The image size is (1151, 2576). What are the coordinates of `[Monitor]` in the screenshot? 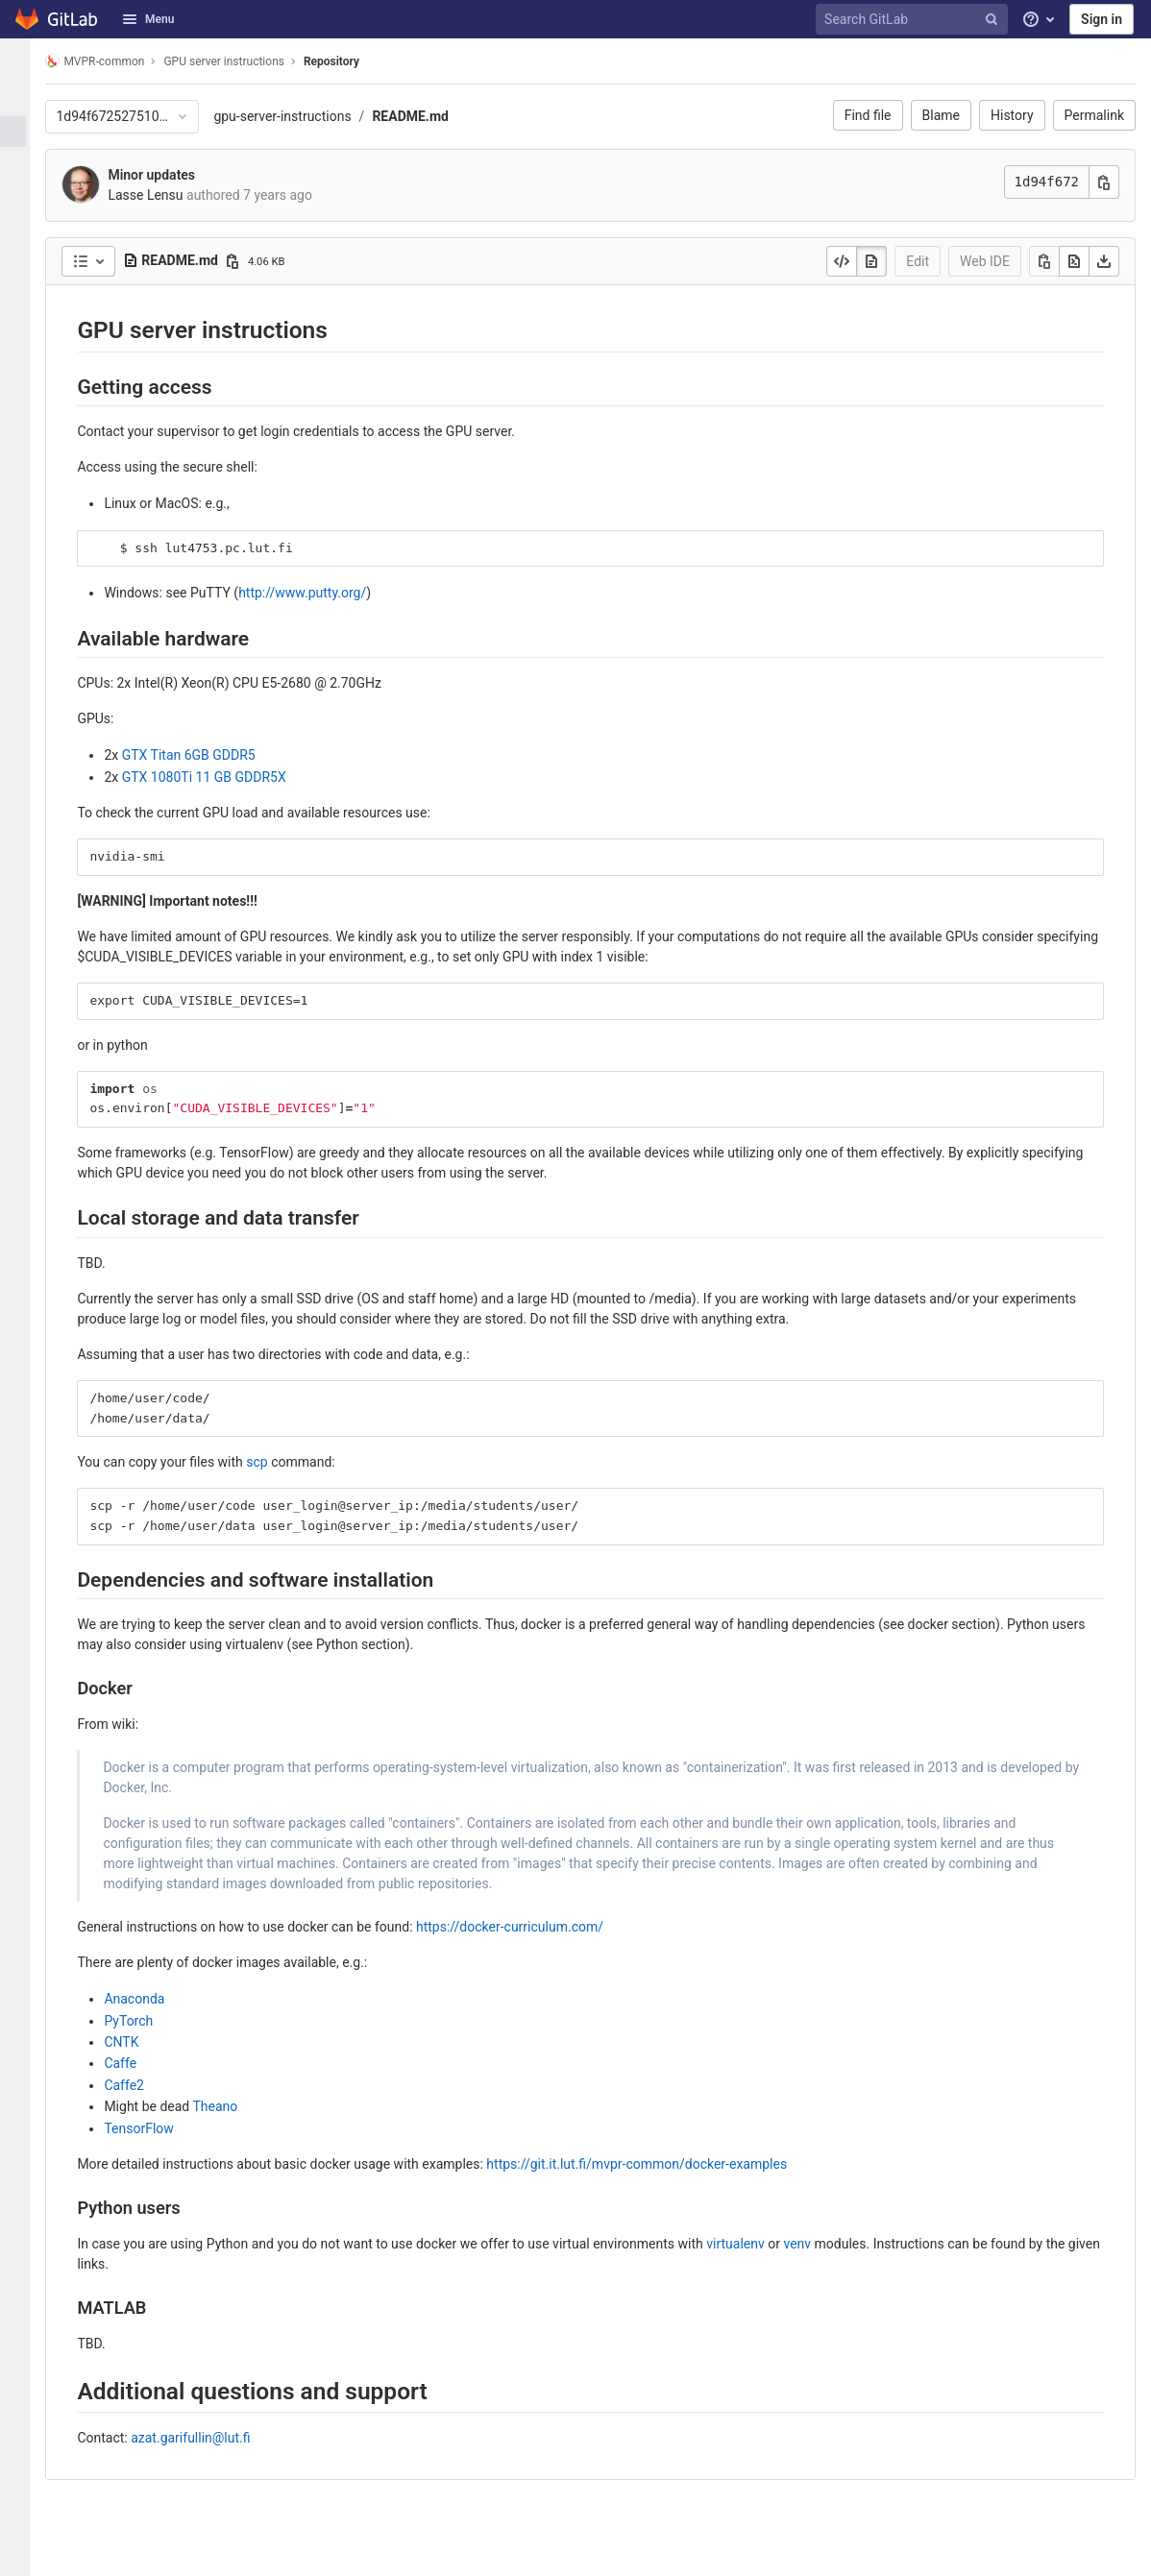 It's located at (23, 290).